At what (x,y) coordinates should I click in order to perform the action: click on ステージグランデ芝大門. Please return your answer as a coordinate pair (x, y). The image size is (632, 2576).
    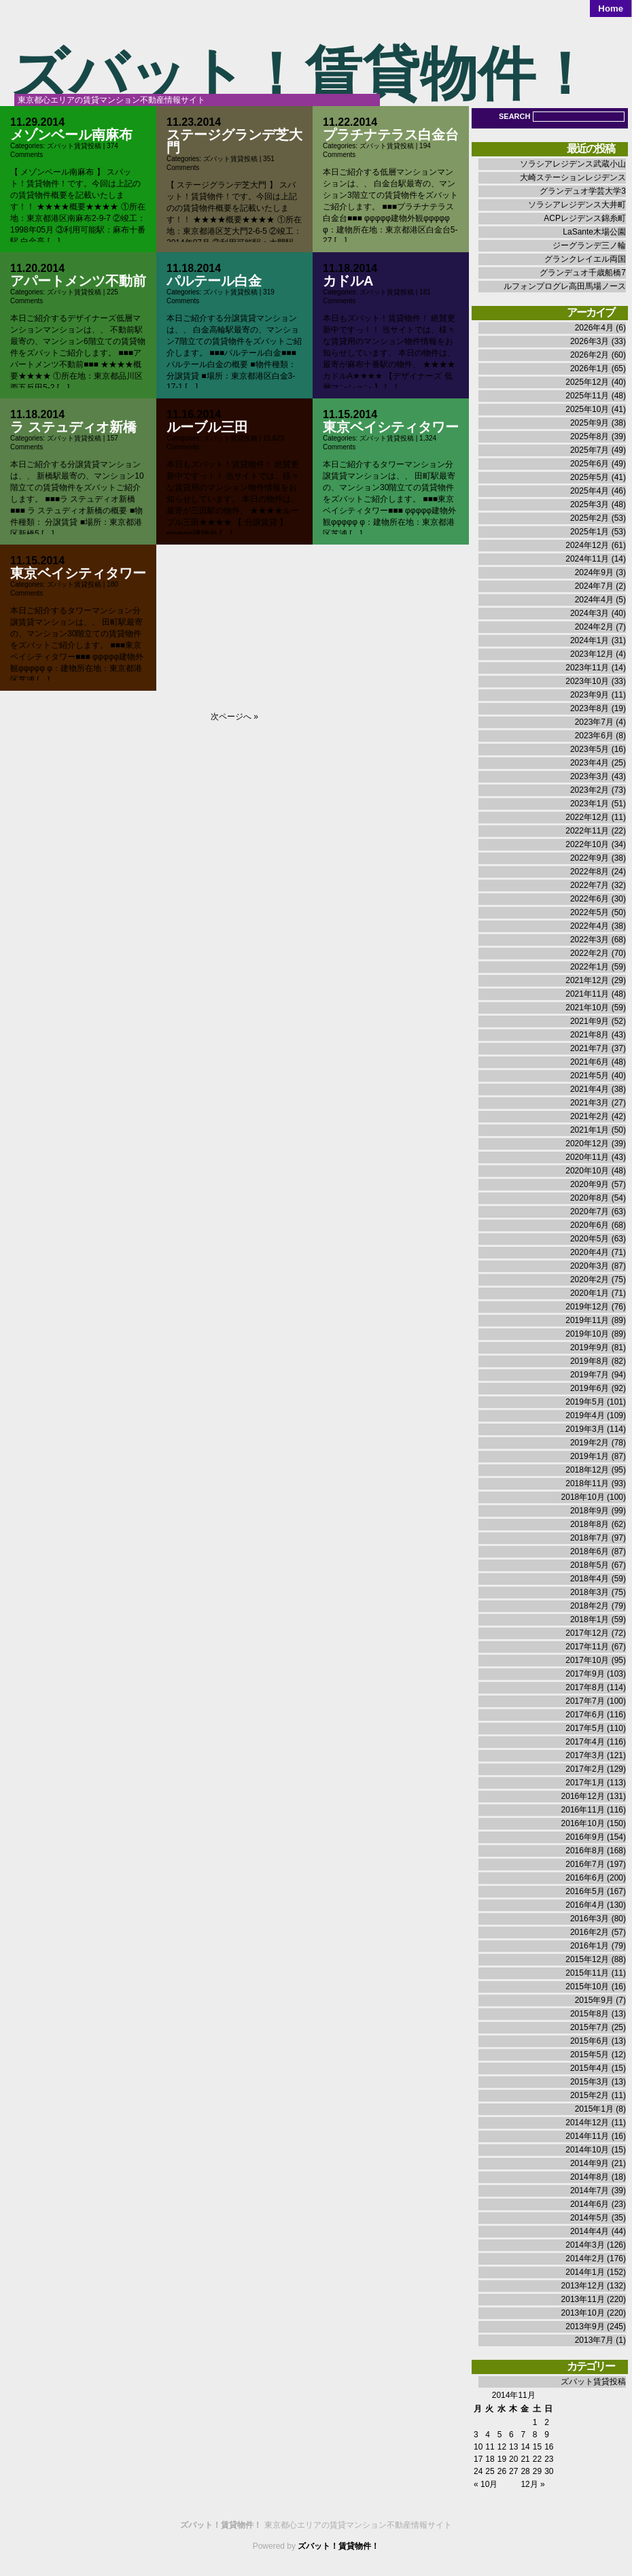
    Looking at the image, I should click on (234, 141).